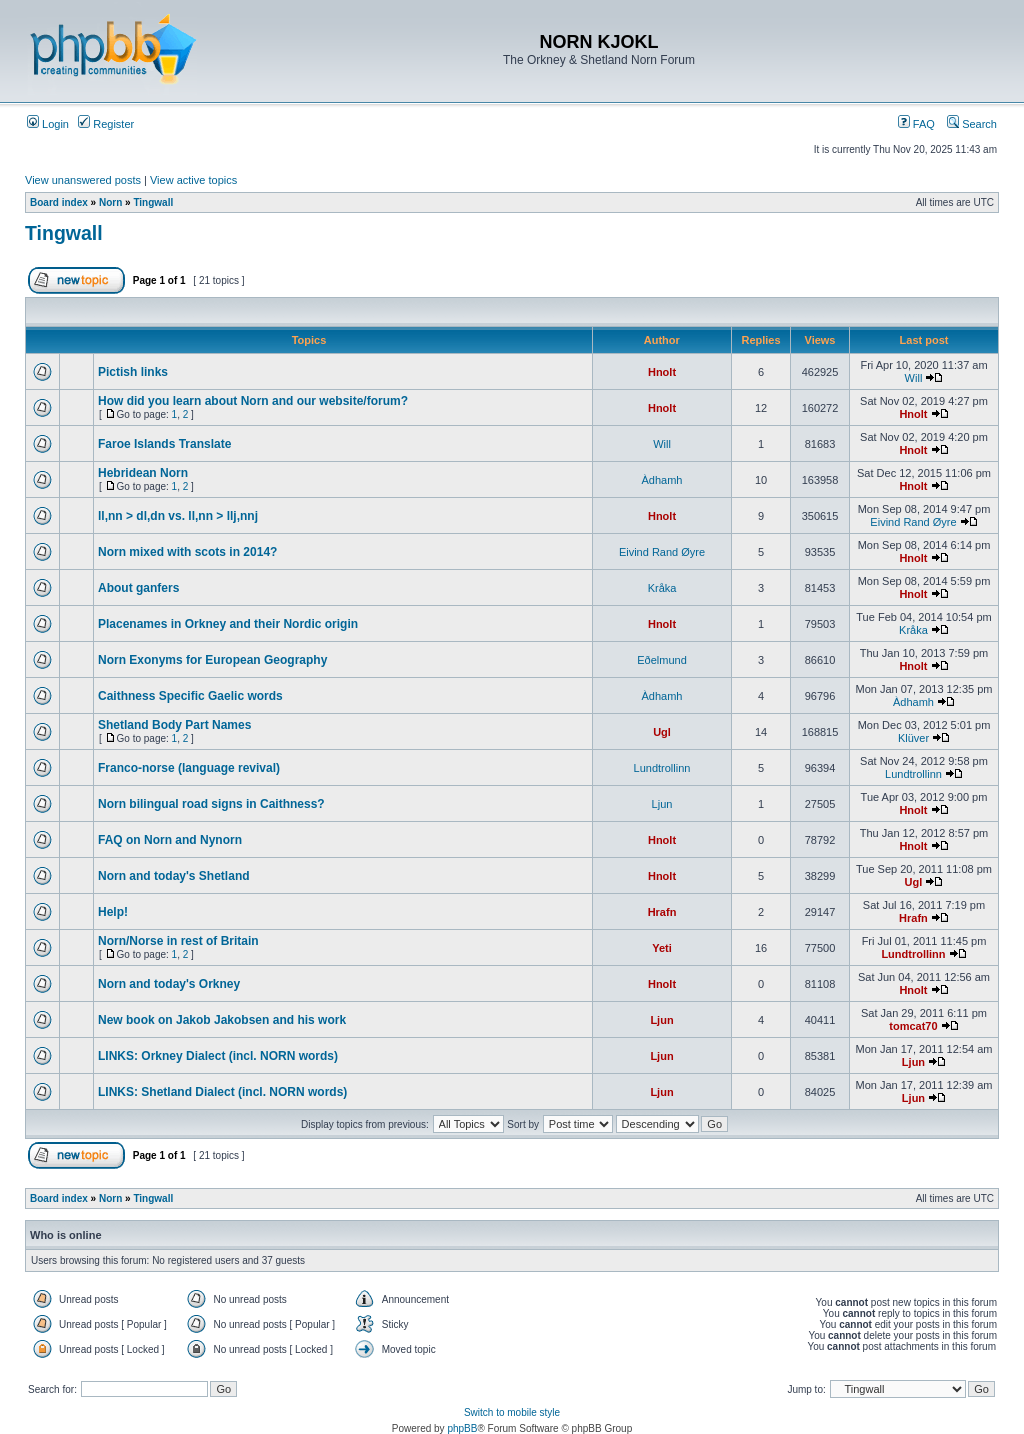 This screenshot has width=1024, height=1434. I want to click on Faroe Islands Translate, so click(164, 444).